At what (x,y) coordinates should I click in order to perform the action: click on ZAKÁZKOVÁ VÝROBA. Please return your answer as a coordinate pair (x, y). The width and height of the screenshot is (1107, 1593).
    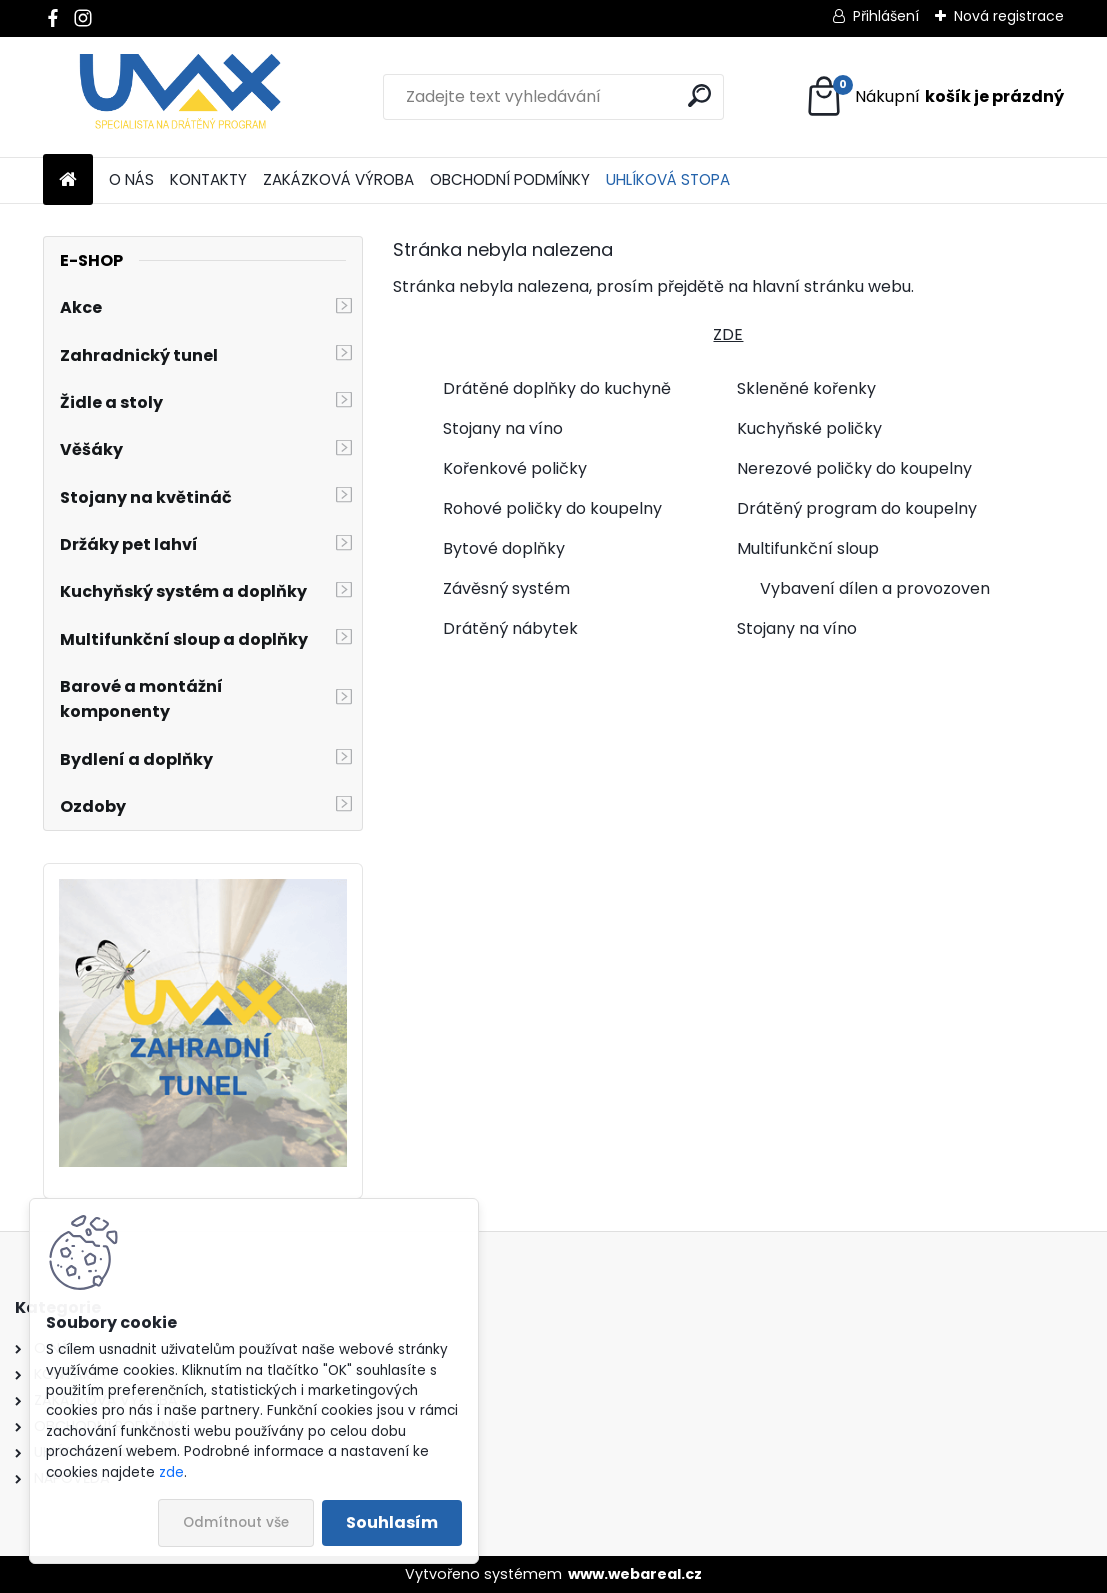
    Looking at the image, I should click on (338, 179).